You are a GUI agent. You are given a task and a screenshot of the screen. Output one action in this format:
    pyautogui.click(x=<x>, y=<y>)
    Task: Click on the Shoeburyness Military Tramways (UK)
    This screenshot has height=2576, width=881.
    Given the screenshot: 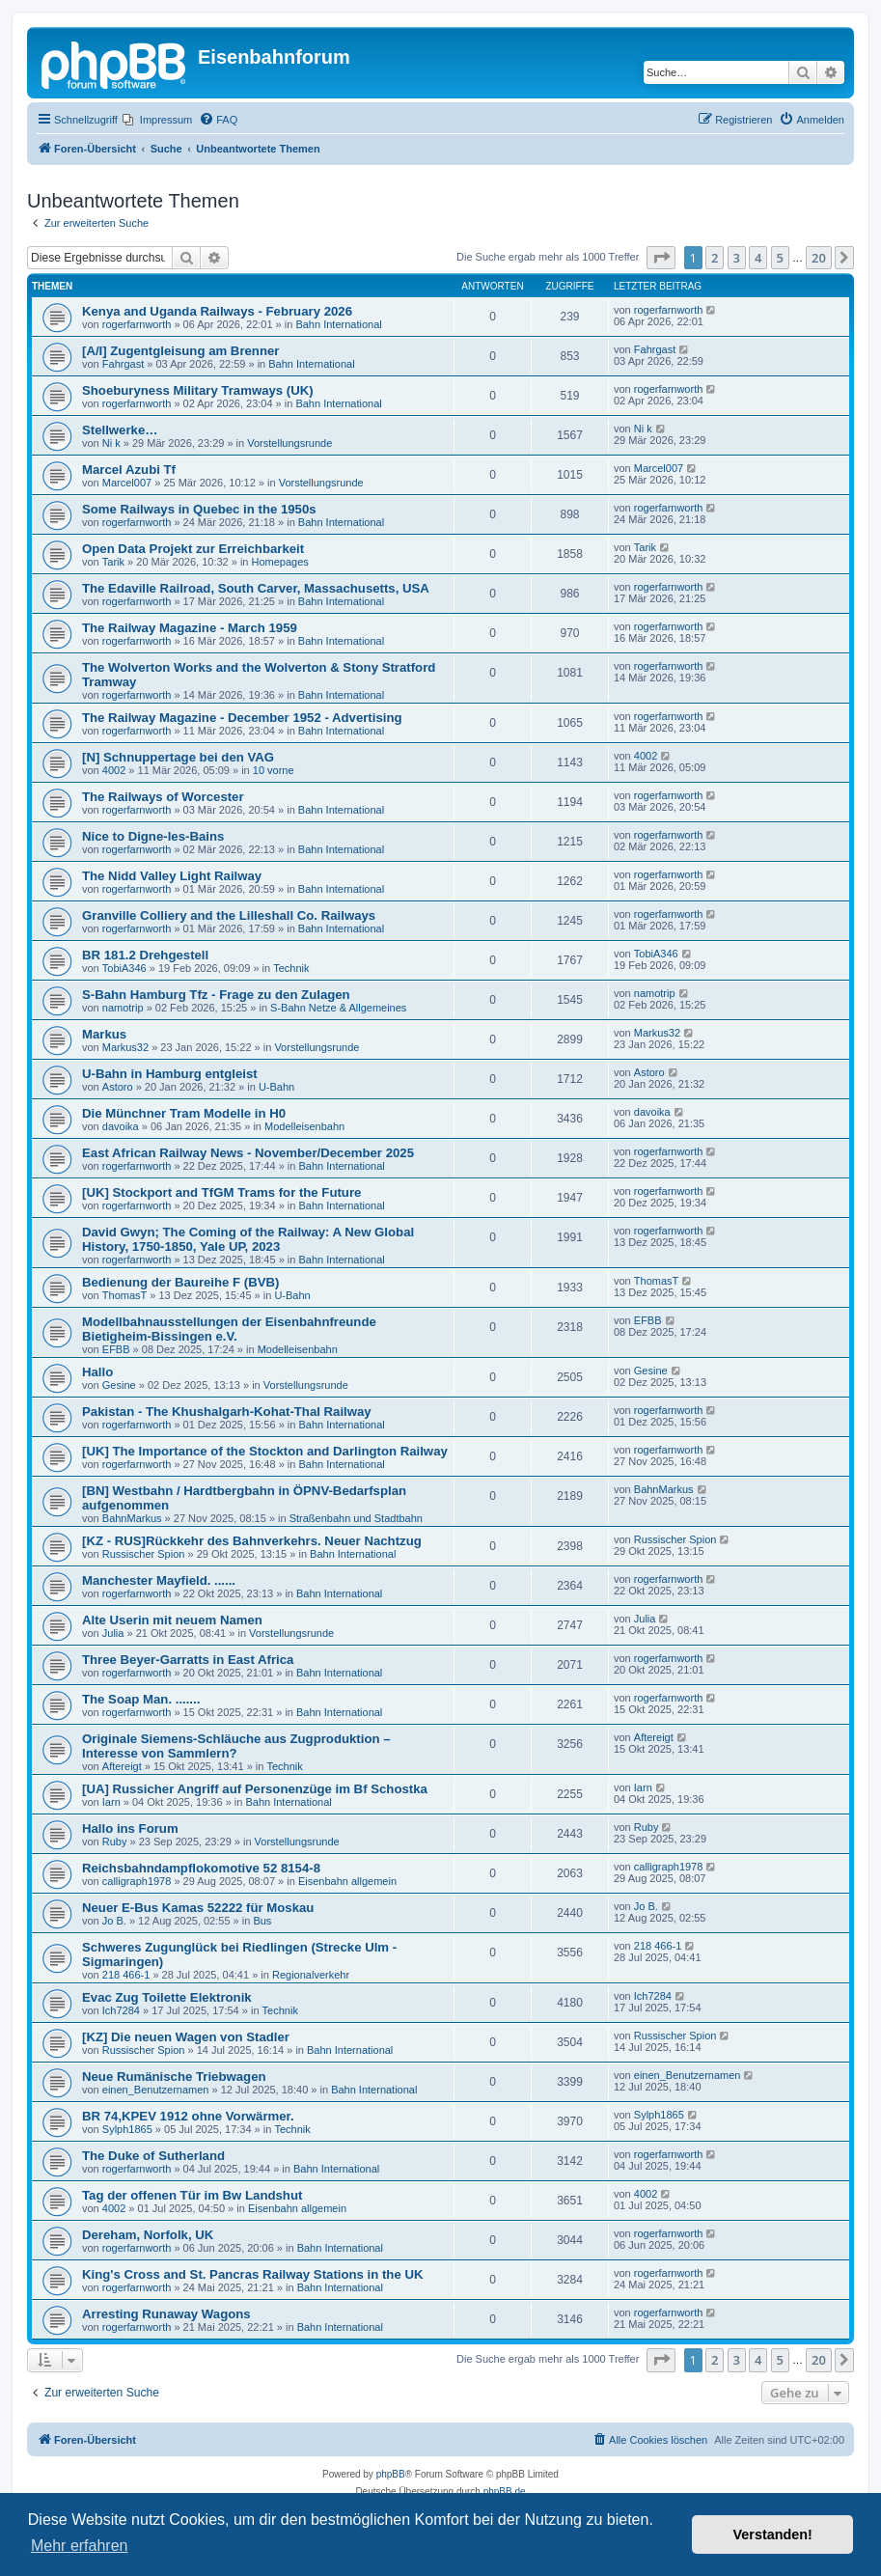 What is the action you would take?
    pyautogui.click(x=198, y=390)
    